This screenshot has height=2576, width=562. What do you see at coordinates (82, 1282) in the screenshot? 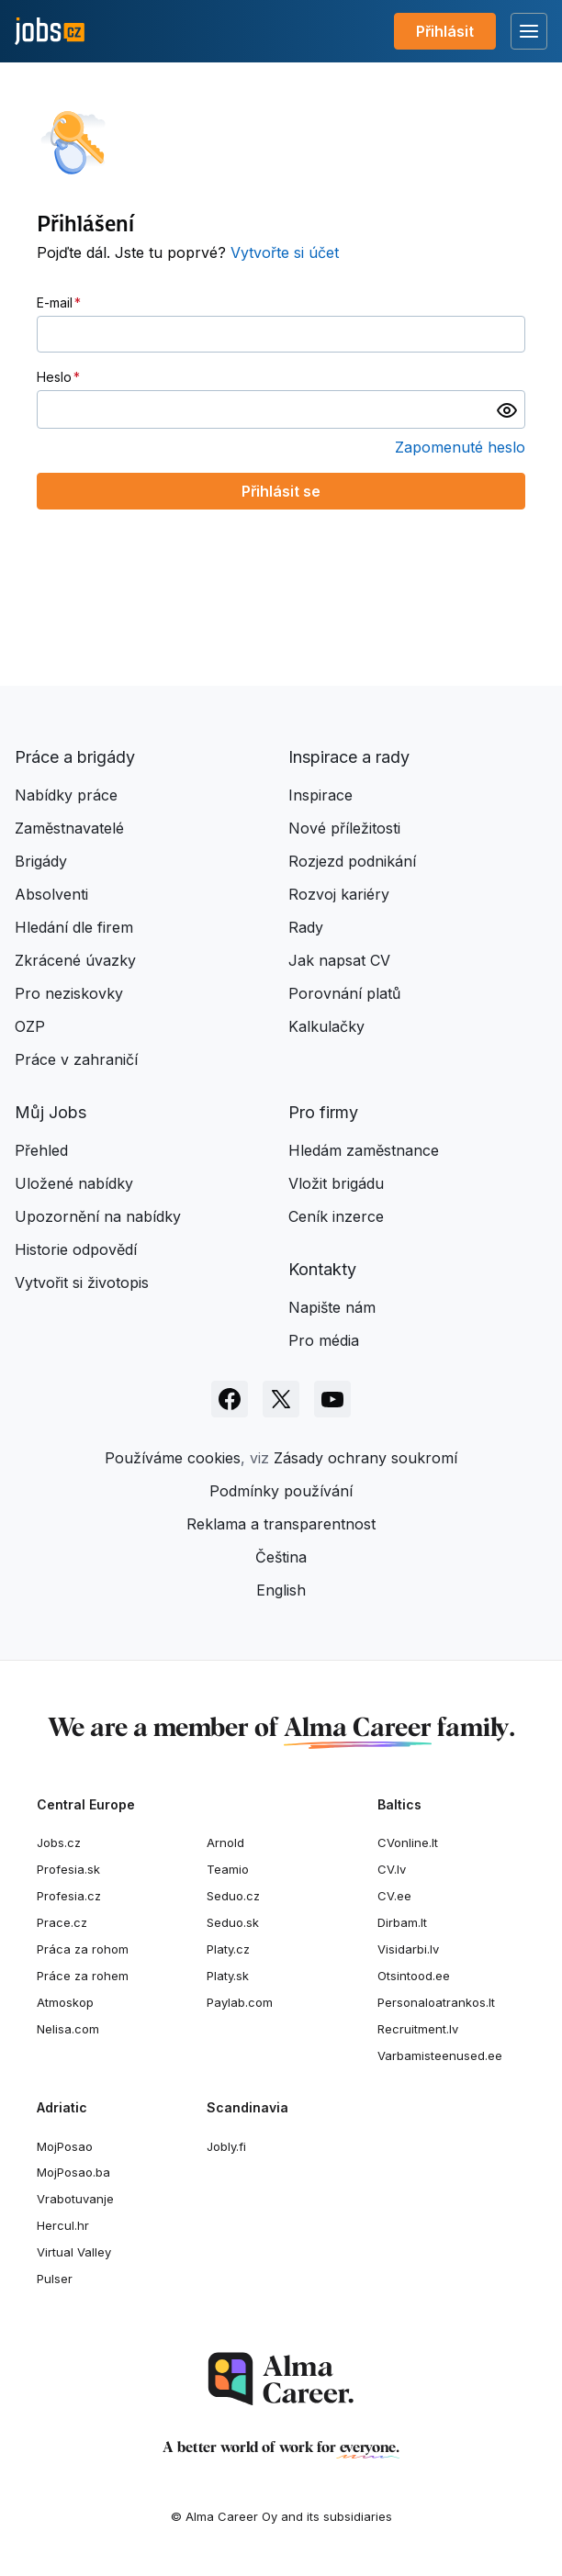
I see `Vytvořit si životopis` at bounding box center [82, 1282].